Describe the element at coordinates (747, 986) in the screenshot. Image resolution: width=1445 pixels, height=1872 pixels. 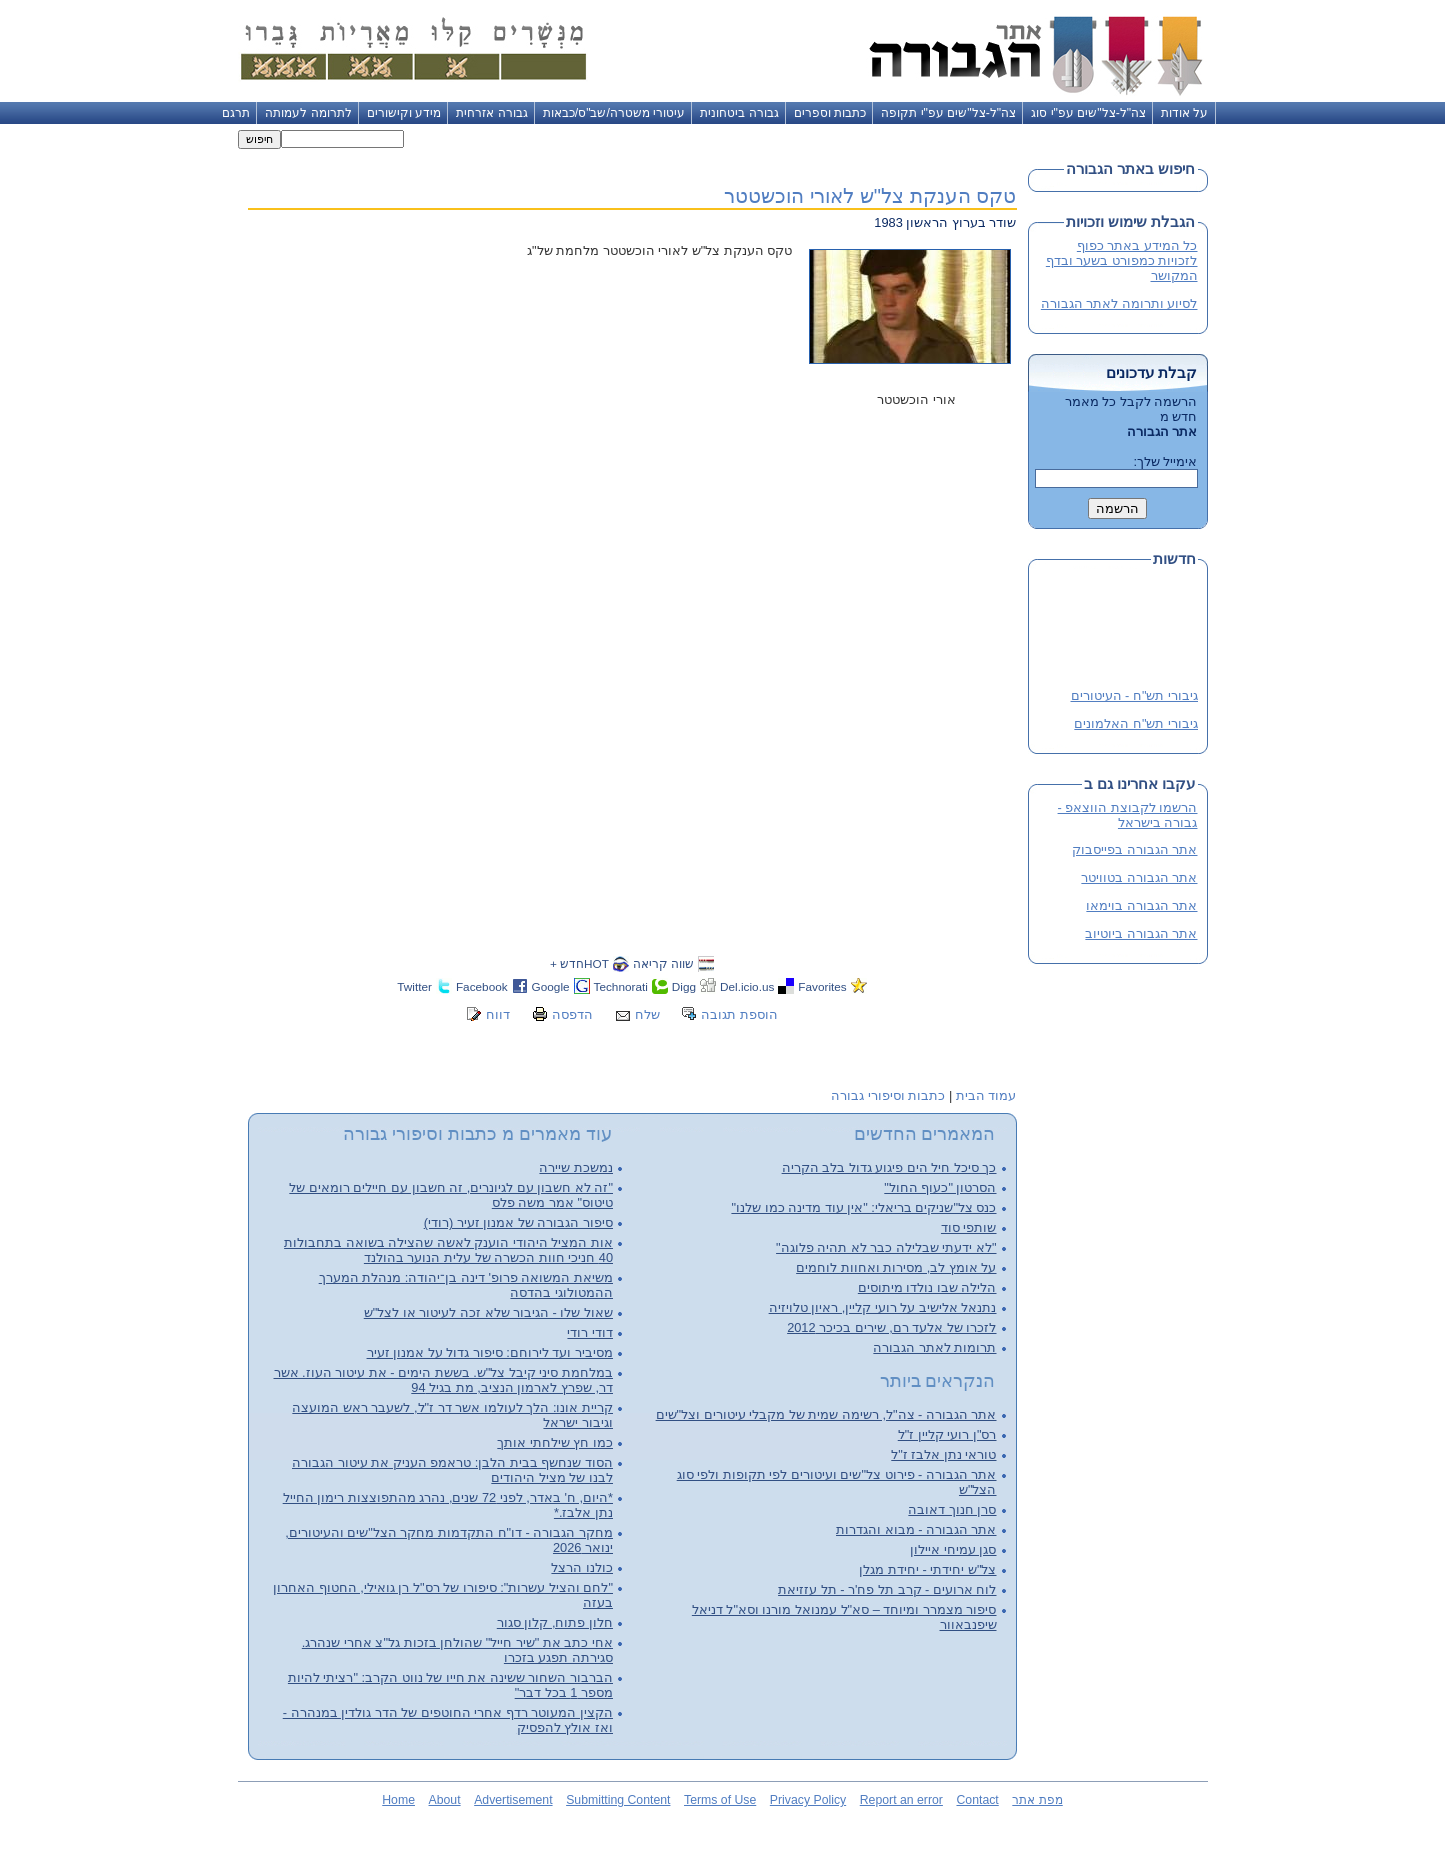
I see `Del.icio.us` at that location.